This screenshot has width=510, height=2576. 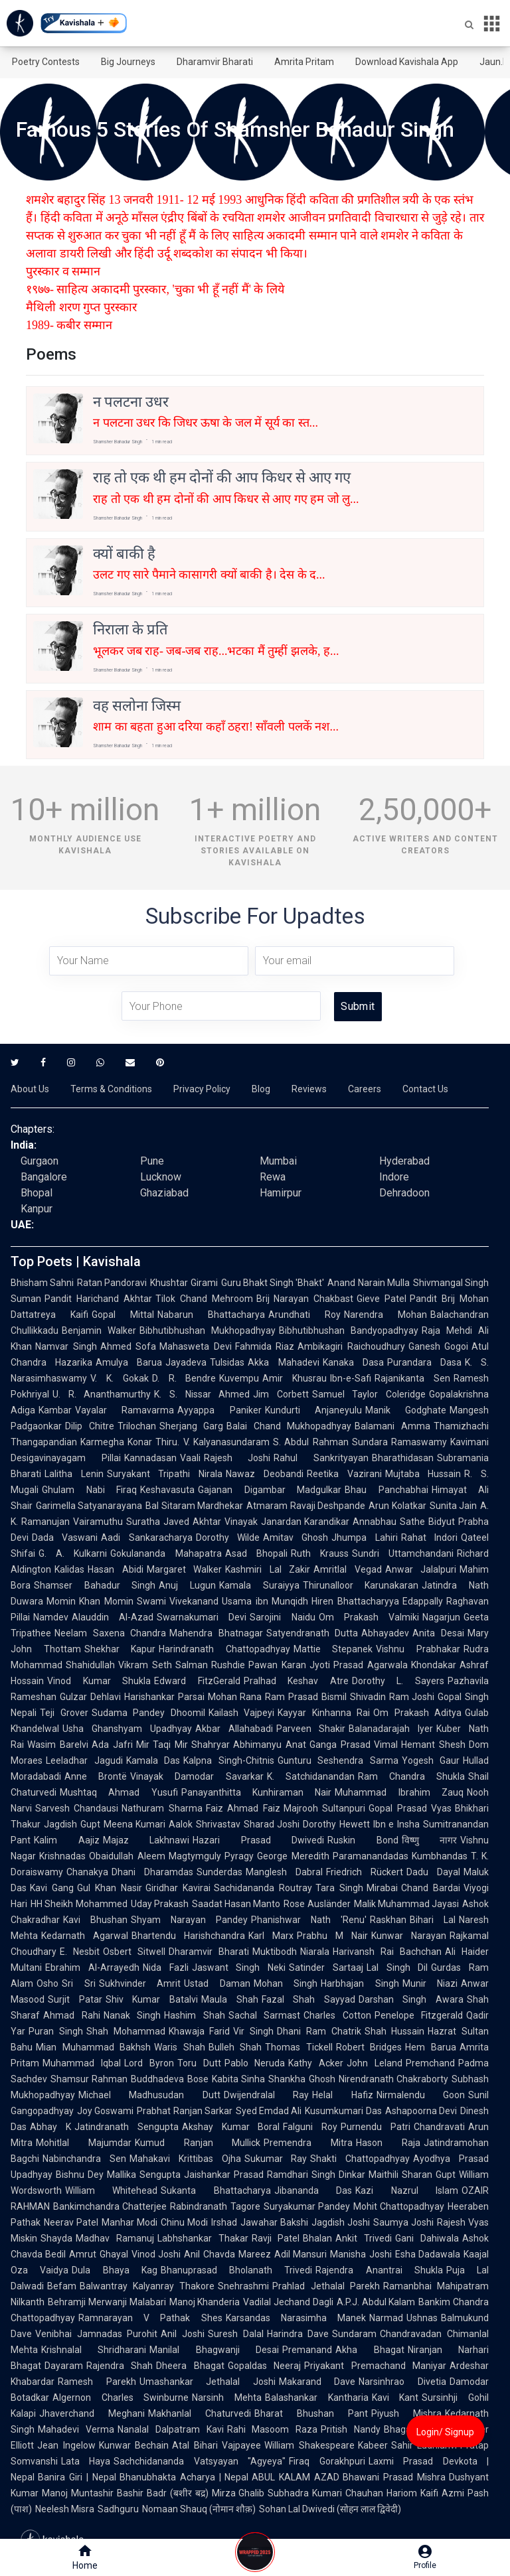 What do you see at coordinates (115, 2238) in the screenshot?
I see `Madhav Ramanuj` at bounding box center [115, 2238].